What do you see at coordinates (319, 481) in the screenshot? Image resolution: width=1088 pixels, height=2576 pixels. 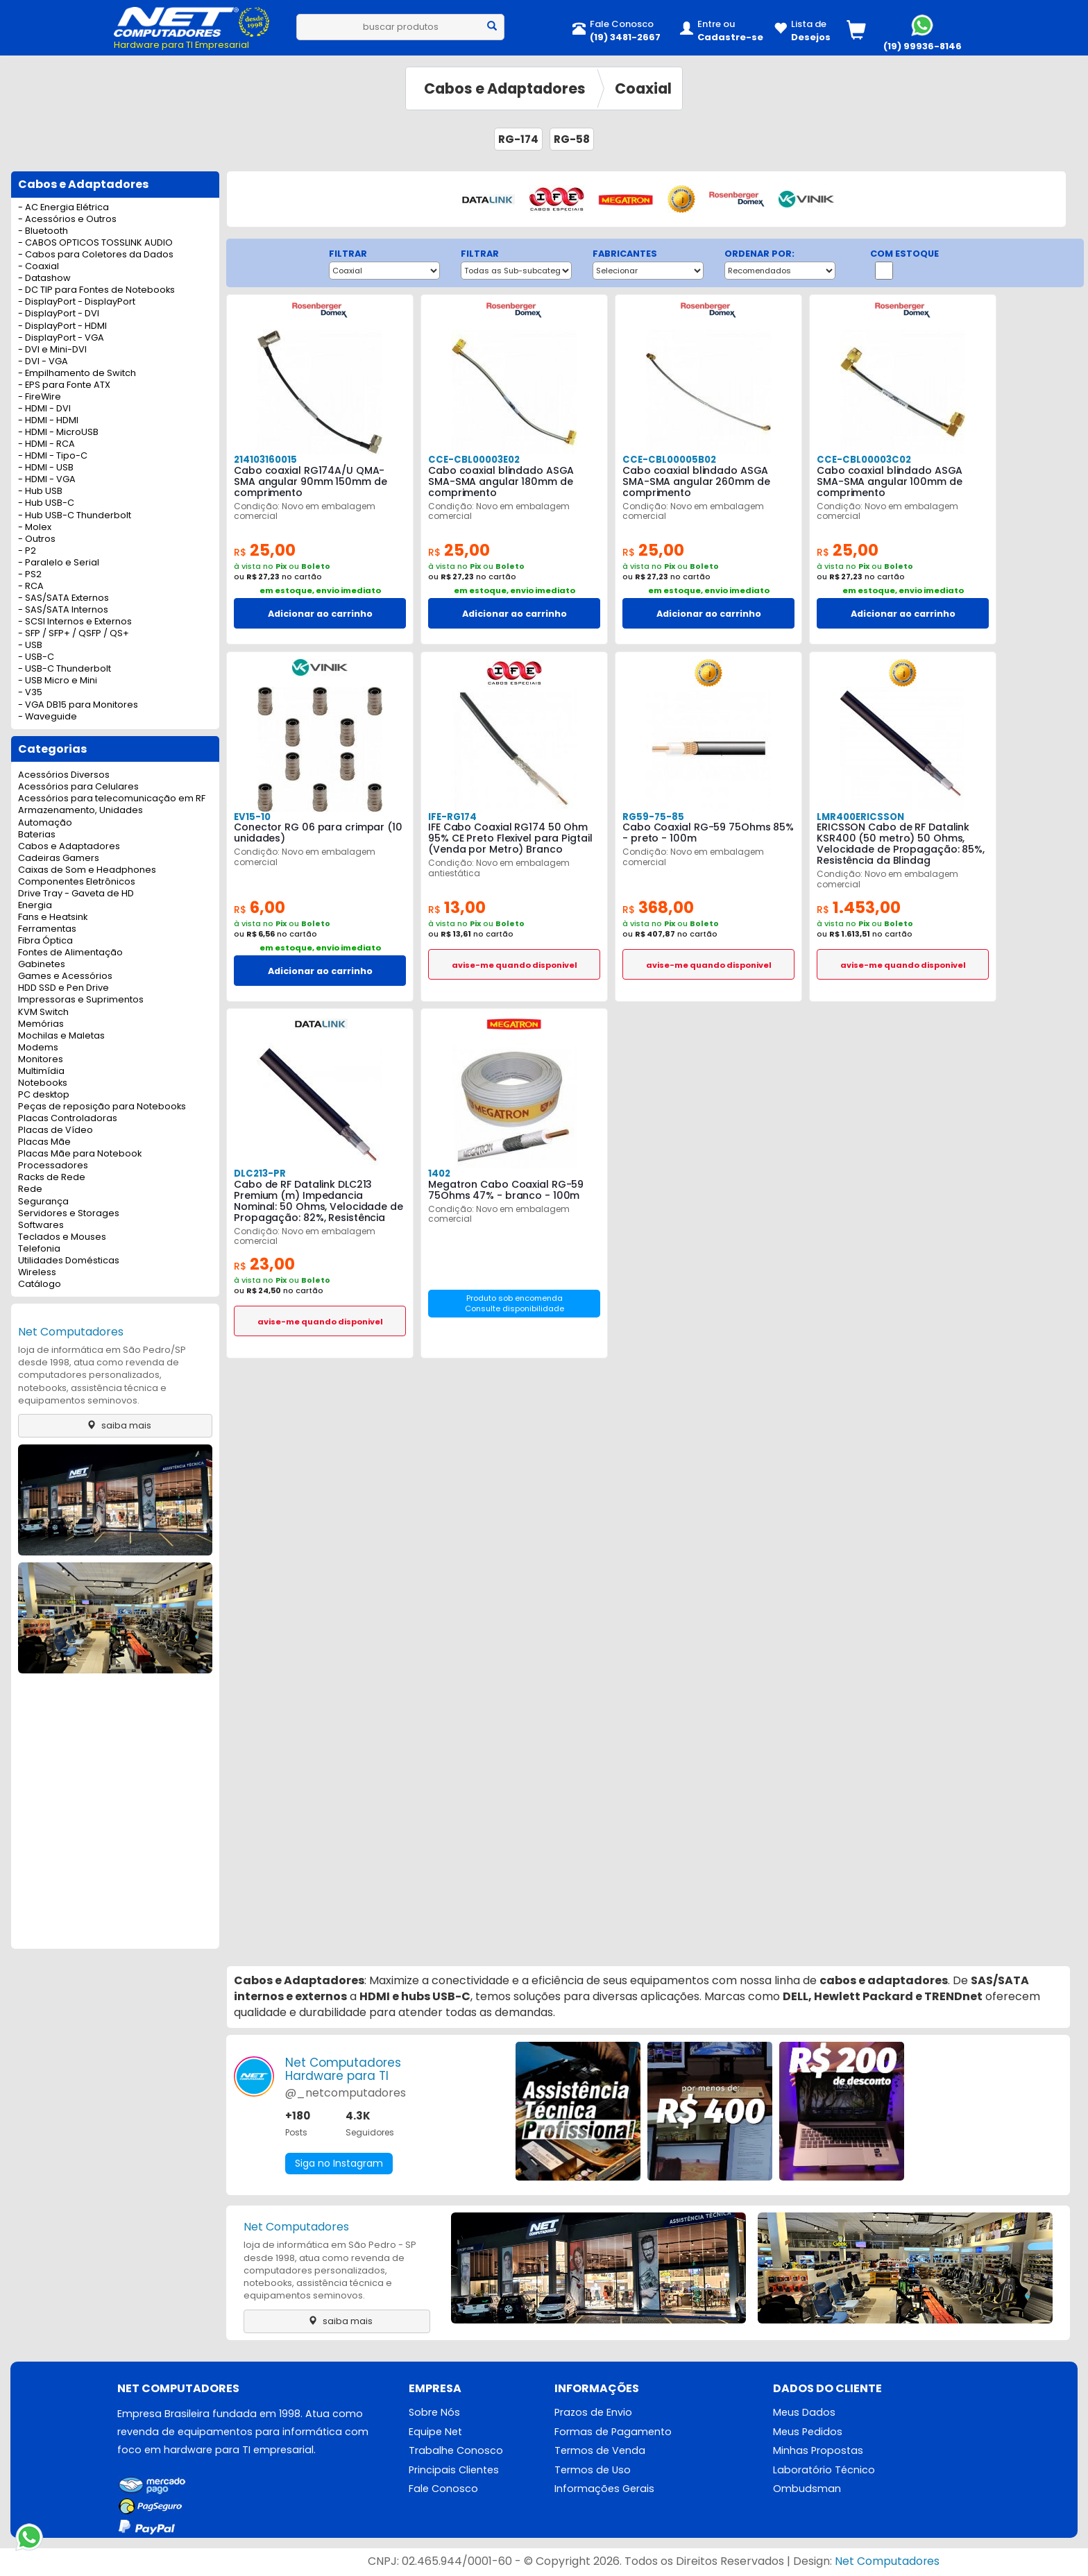 I see `Cabo coaxial RG174A/U QMA-SMA angular 90mm 150mm de comprimento` at bounding box center [319, 481].